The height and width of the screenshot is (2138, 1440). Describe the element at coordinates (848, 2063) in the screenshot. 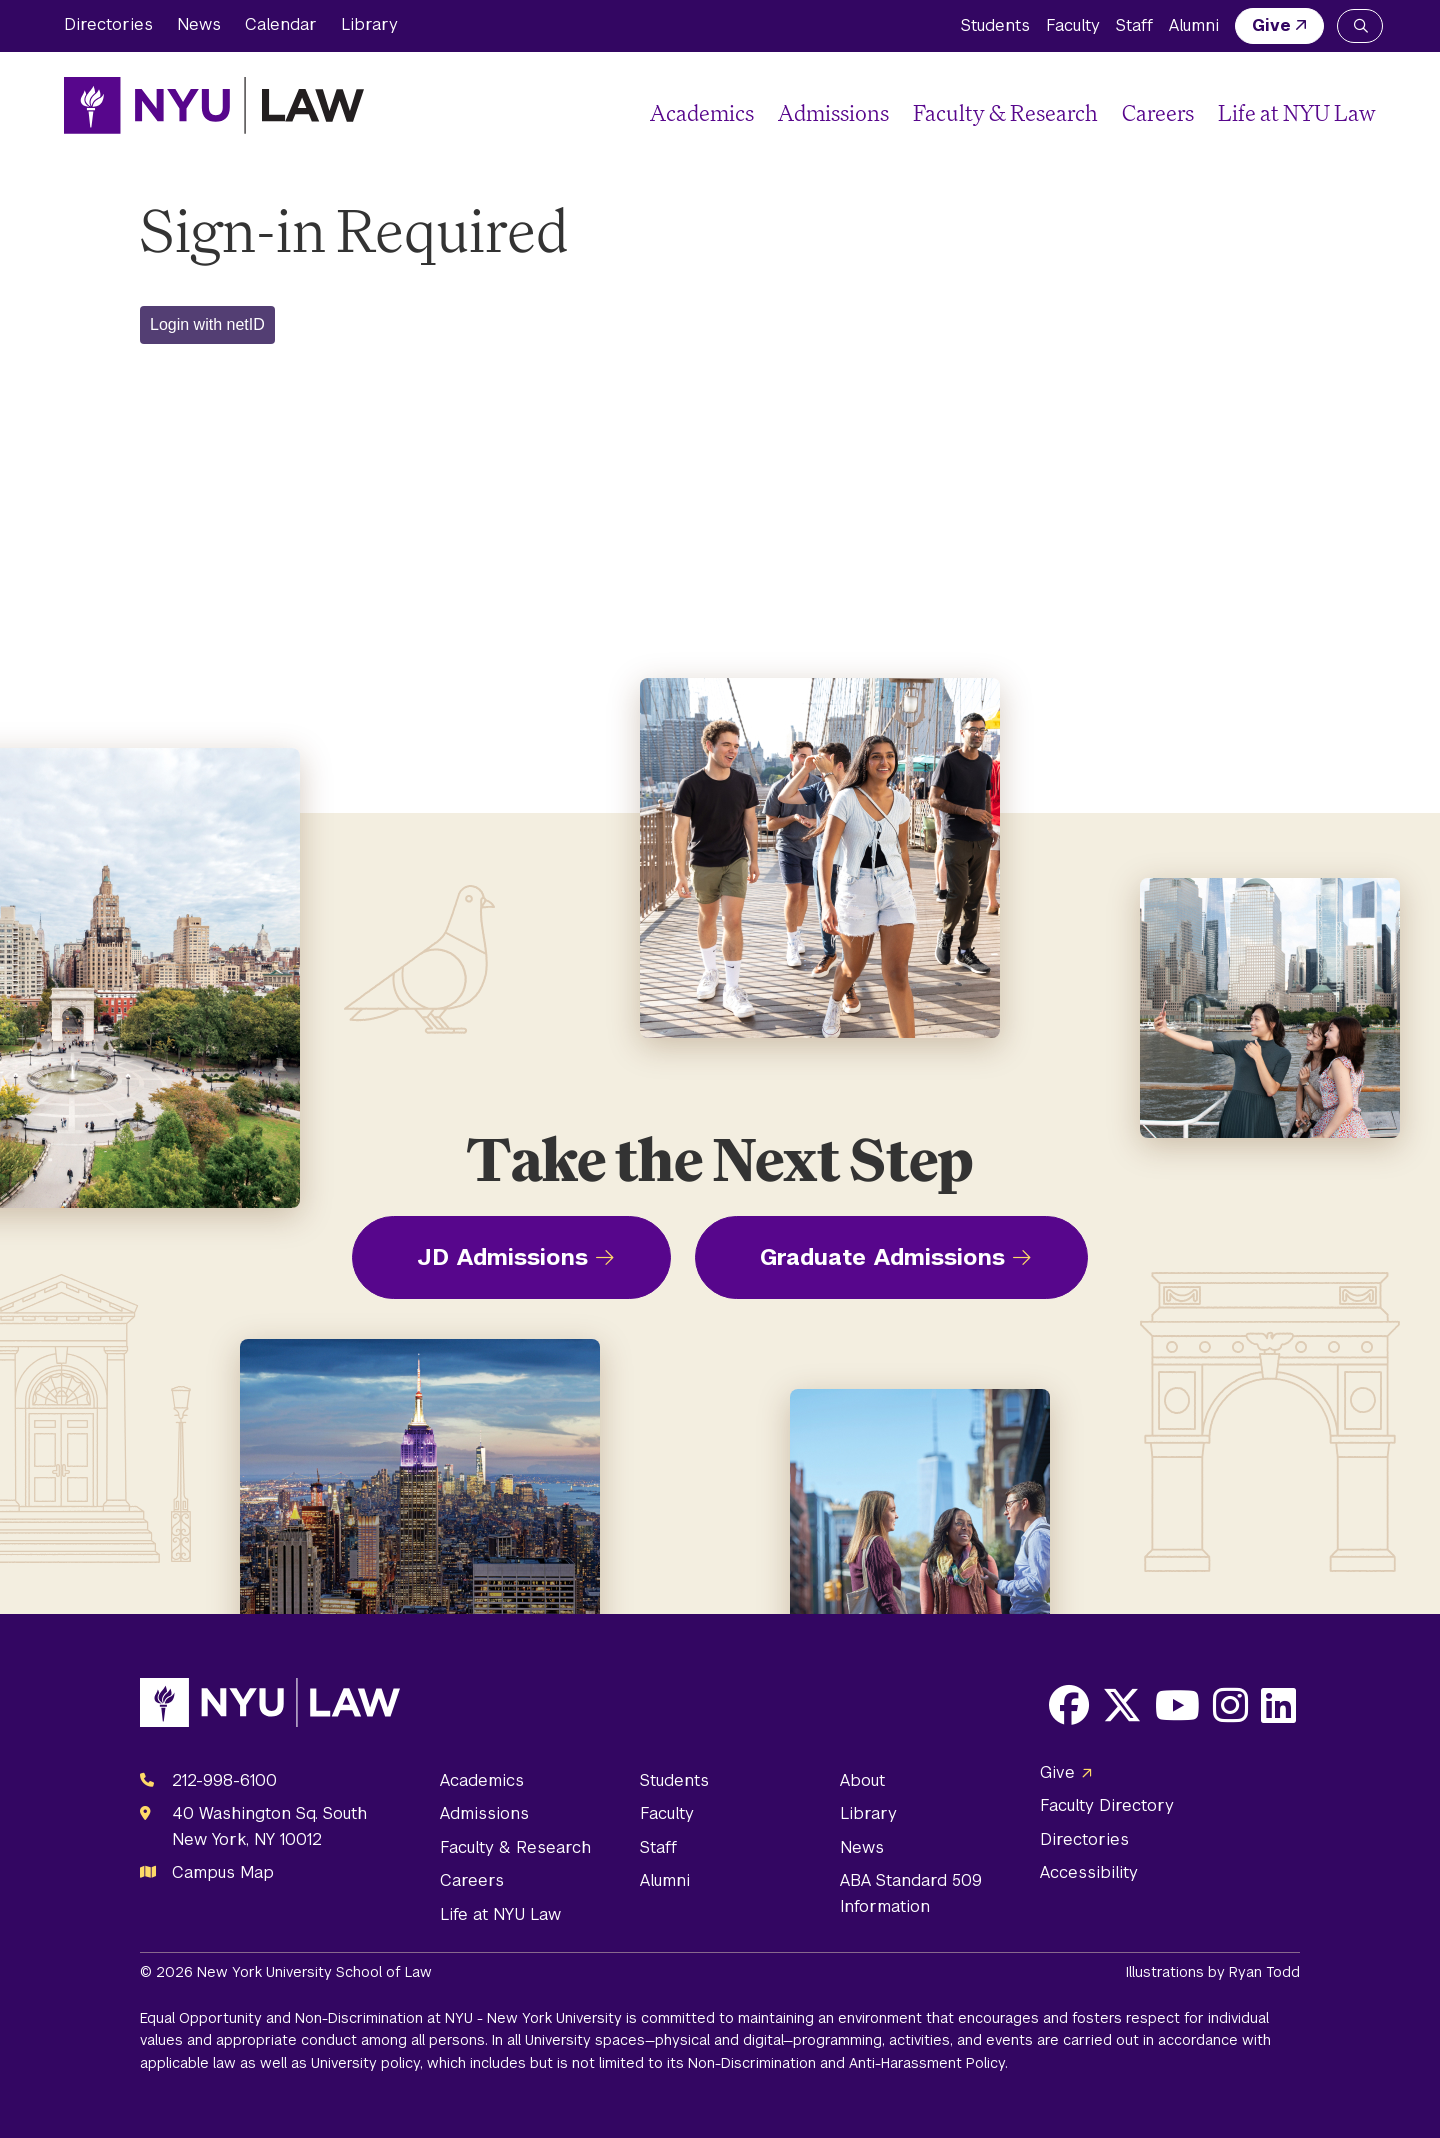

I see `Non-Discrimination and Anti-Harassment Policy.` at that location.